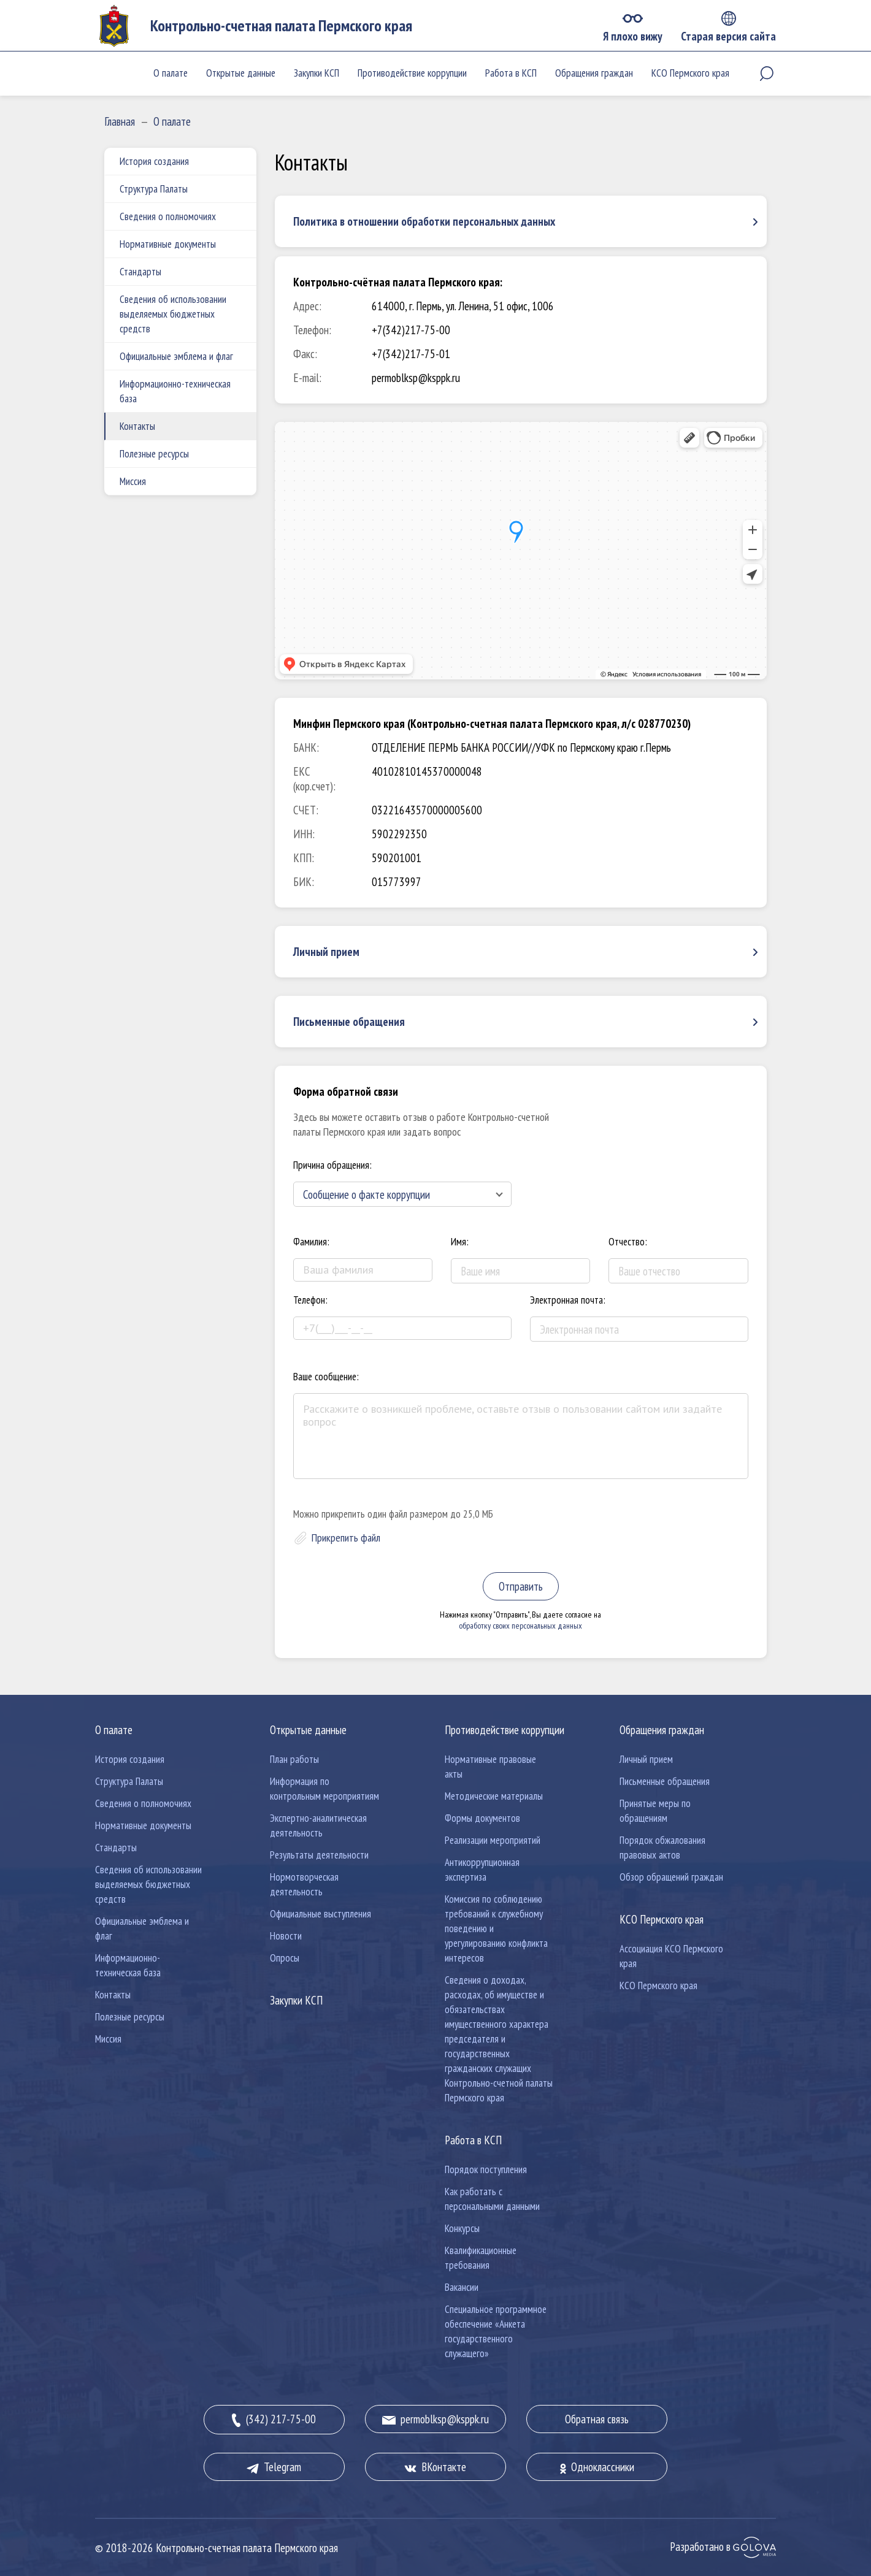  I want to click on Одноклассники, so click(597, 2466).